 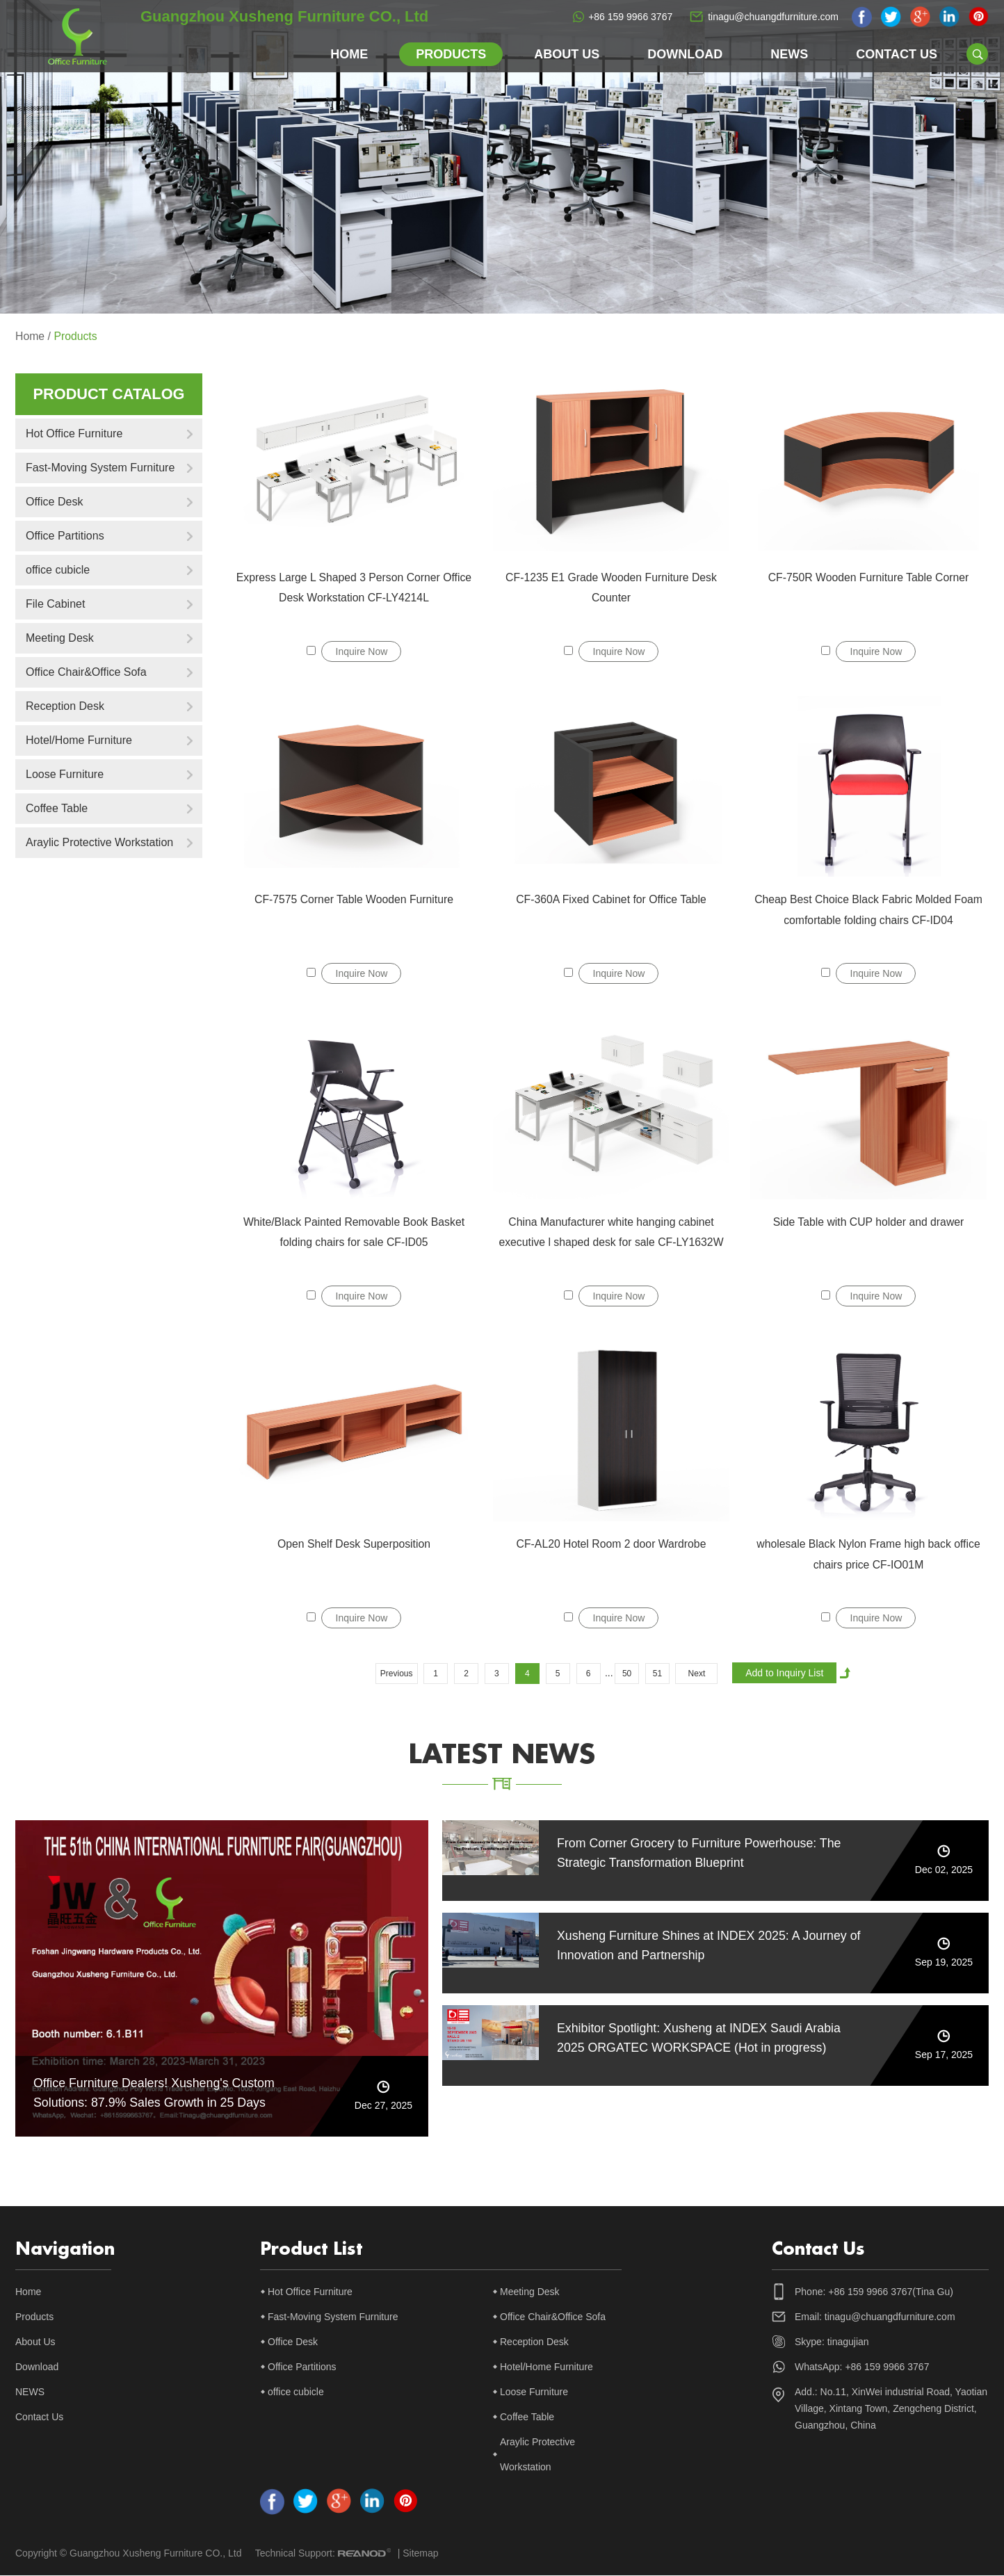 I want to click on Fast-Moving System Furniture, so click(x=100, y=467).